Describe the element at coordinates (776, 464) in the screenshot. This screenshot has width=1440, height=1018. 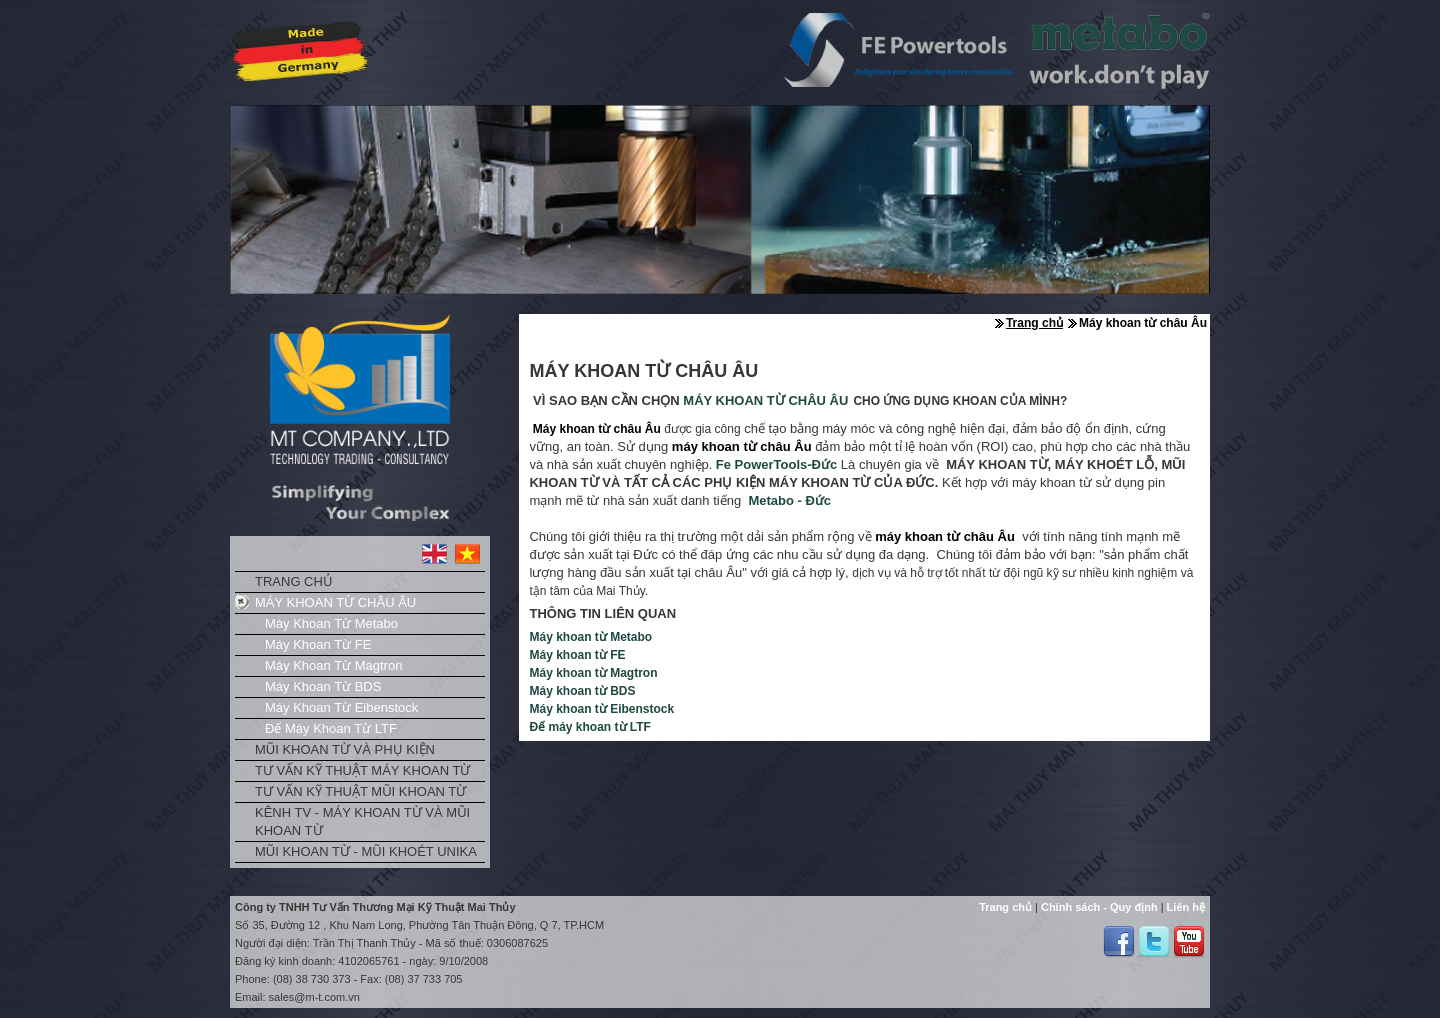
I see `Fe -Đức` at that location.